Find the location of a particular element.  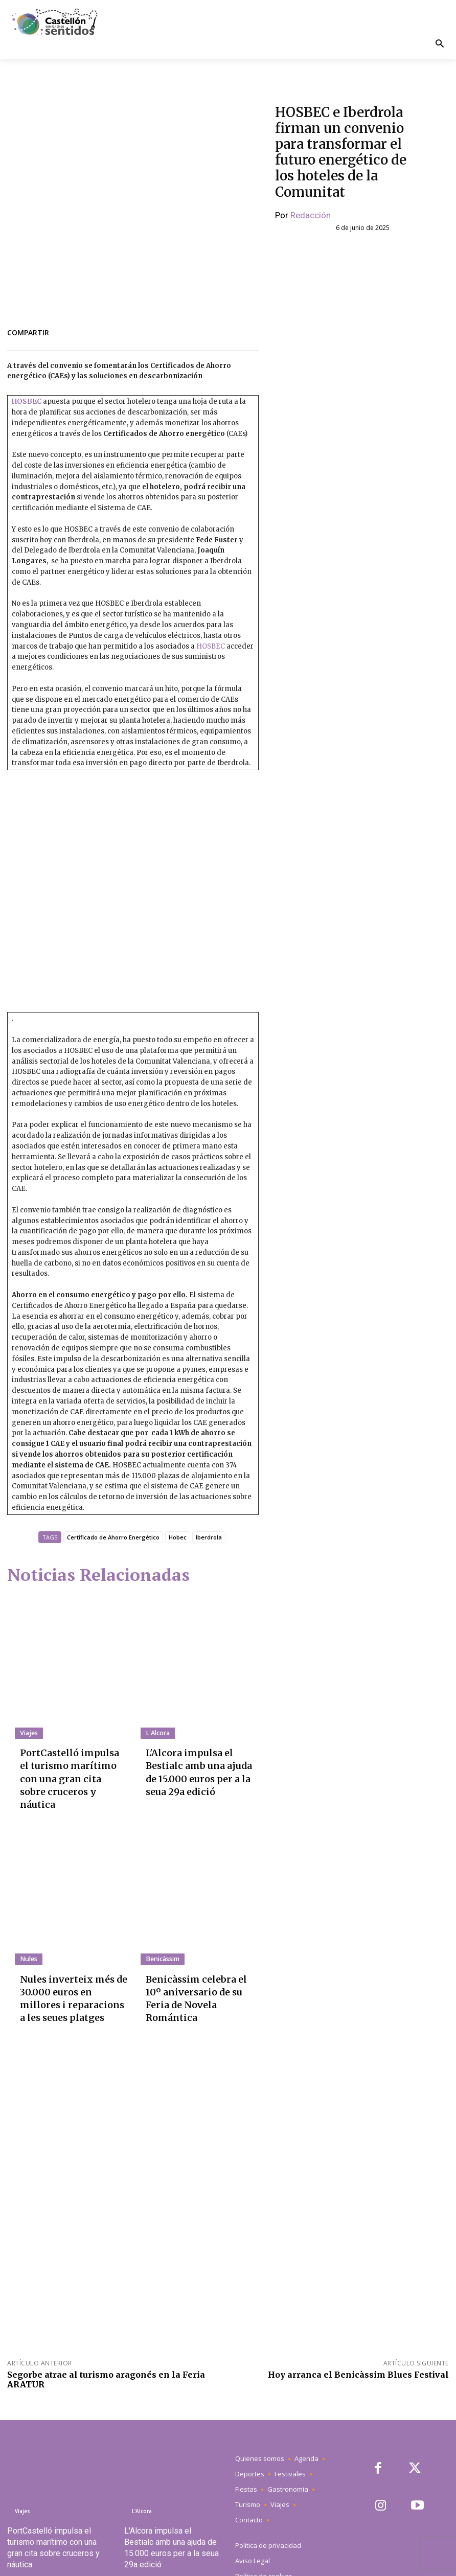

Benicàssim celebra el 10º aniversario de su Feria de Novela Romántica is located at coordinates (197, 1959).